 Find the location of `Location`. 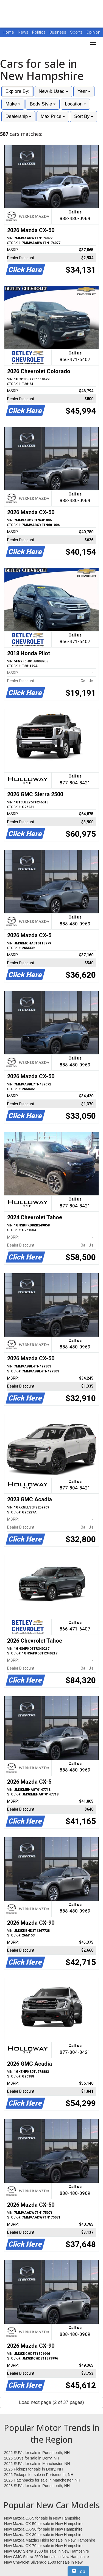

Location is located at coordinates (75, 104).